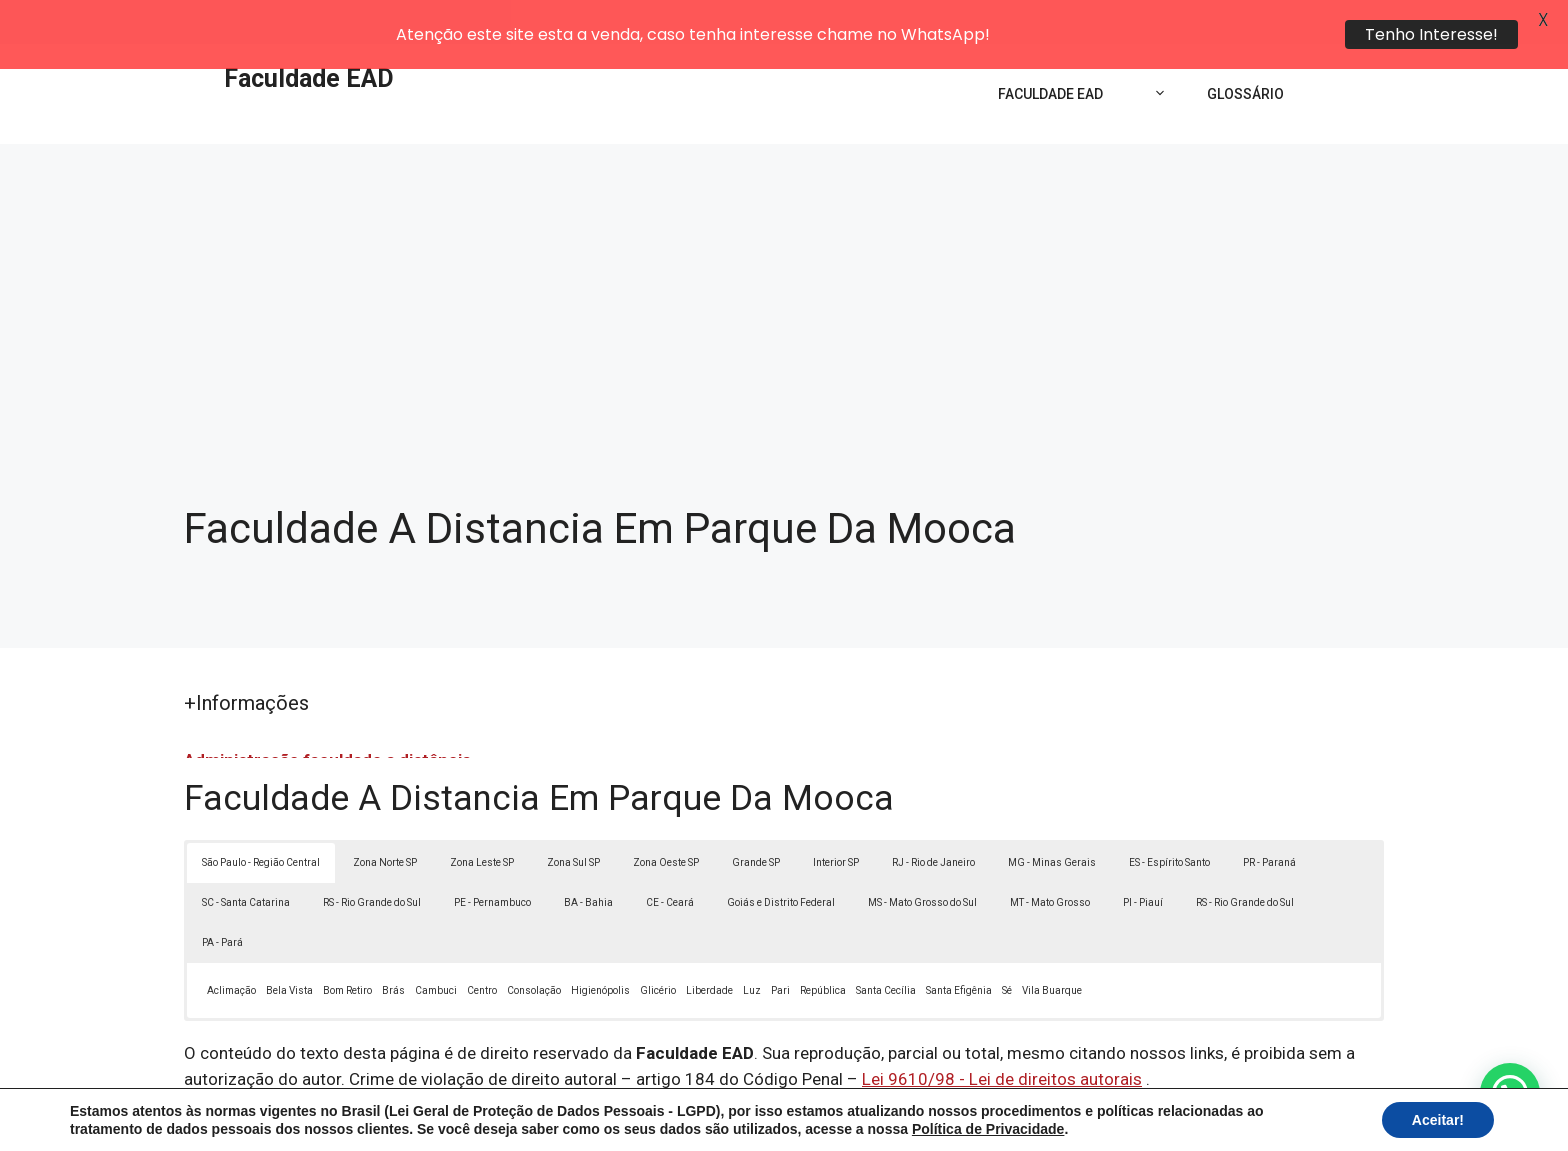 The image size is (1568, 1151). What do you see at coordinates (933, 818) in the screenshot?
I see `RJ - Rio de Janeiro [button]` at bounding box center [933, 818].